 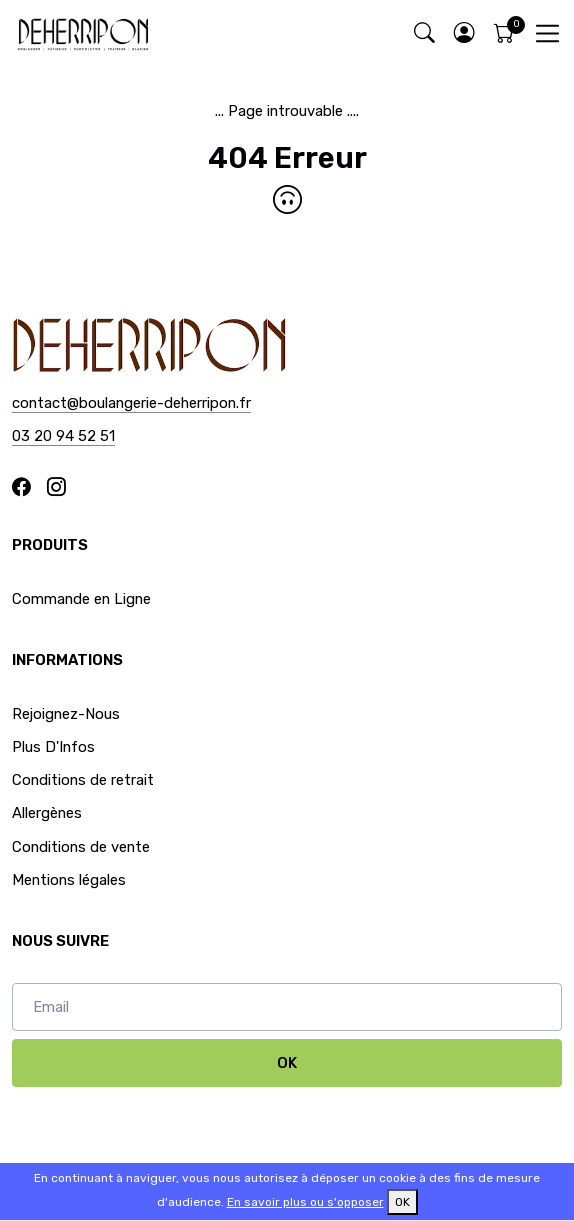 What do you see at coordinates (464, 33) in the screenshot?
I see `[button]` at bounding box center [464, 33].